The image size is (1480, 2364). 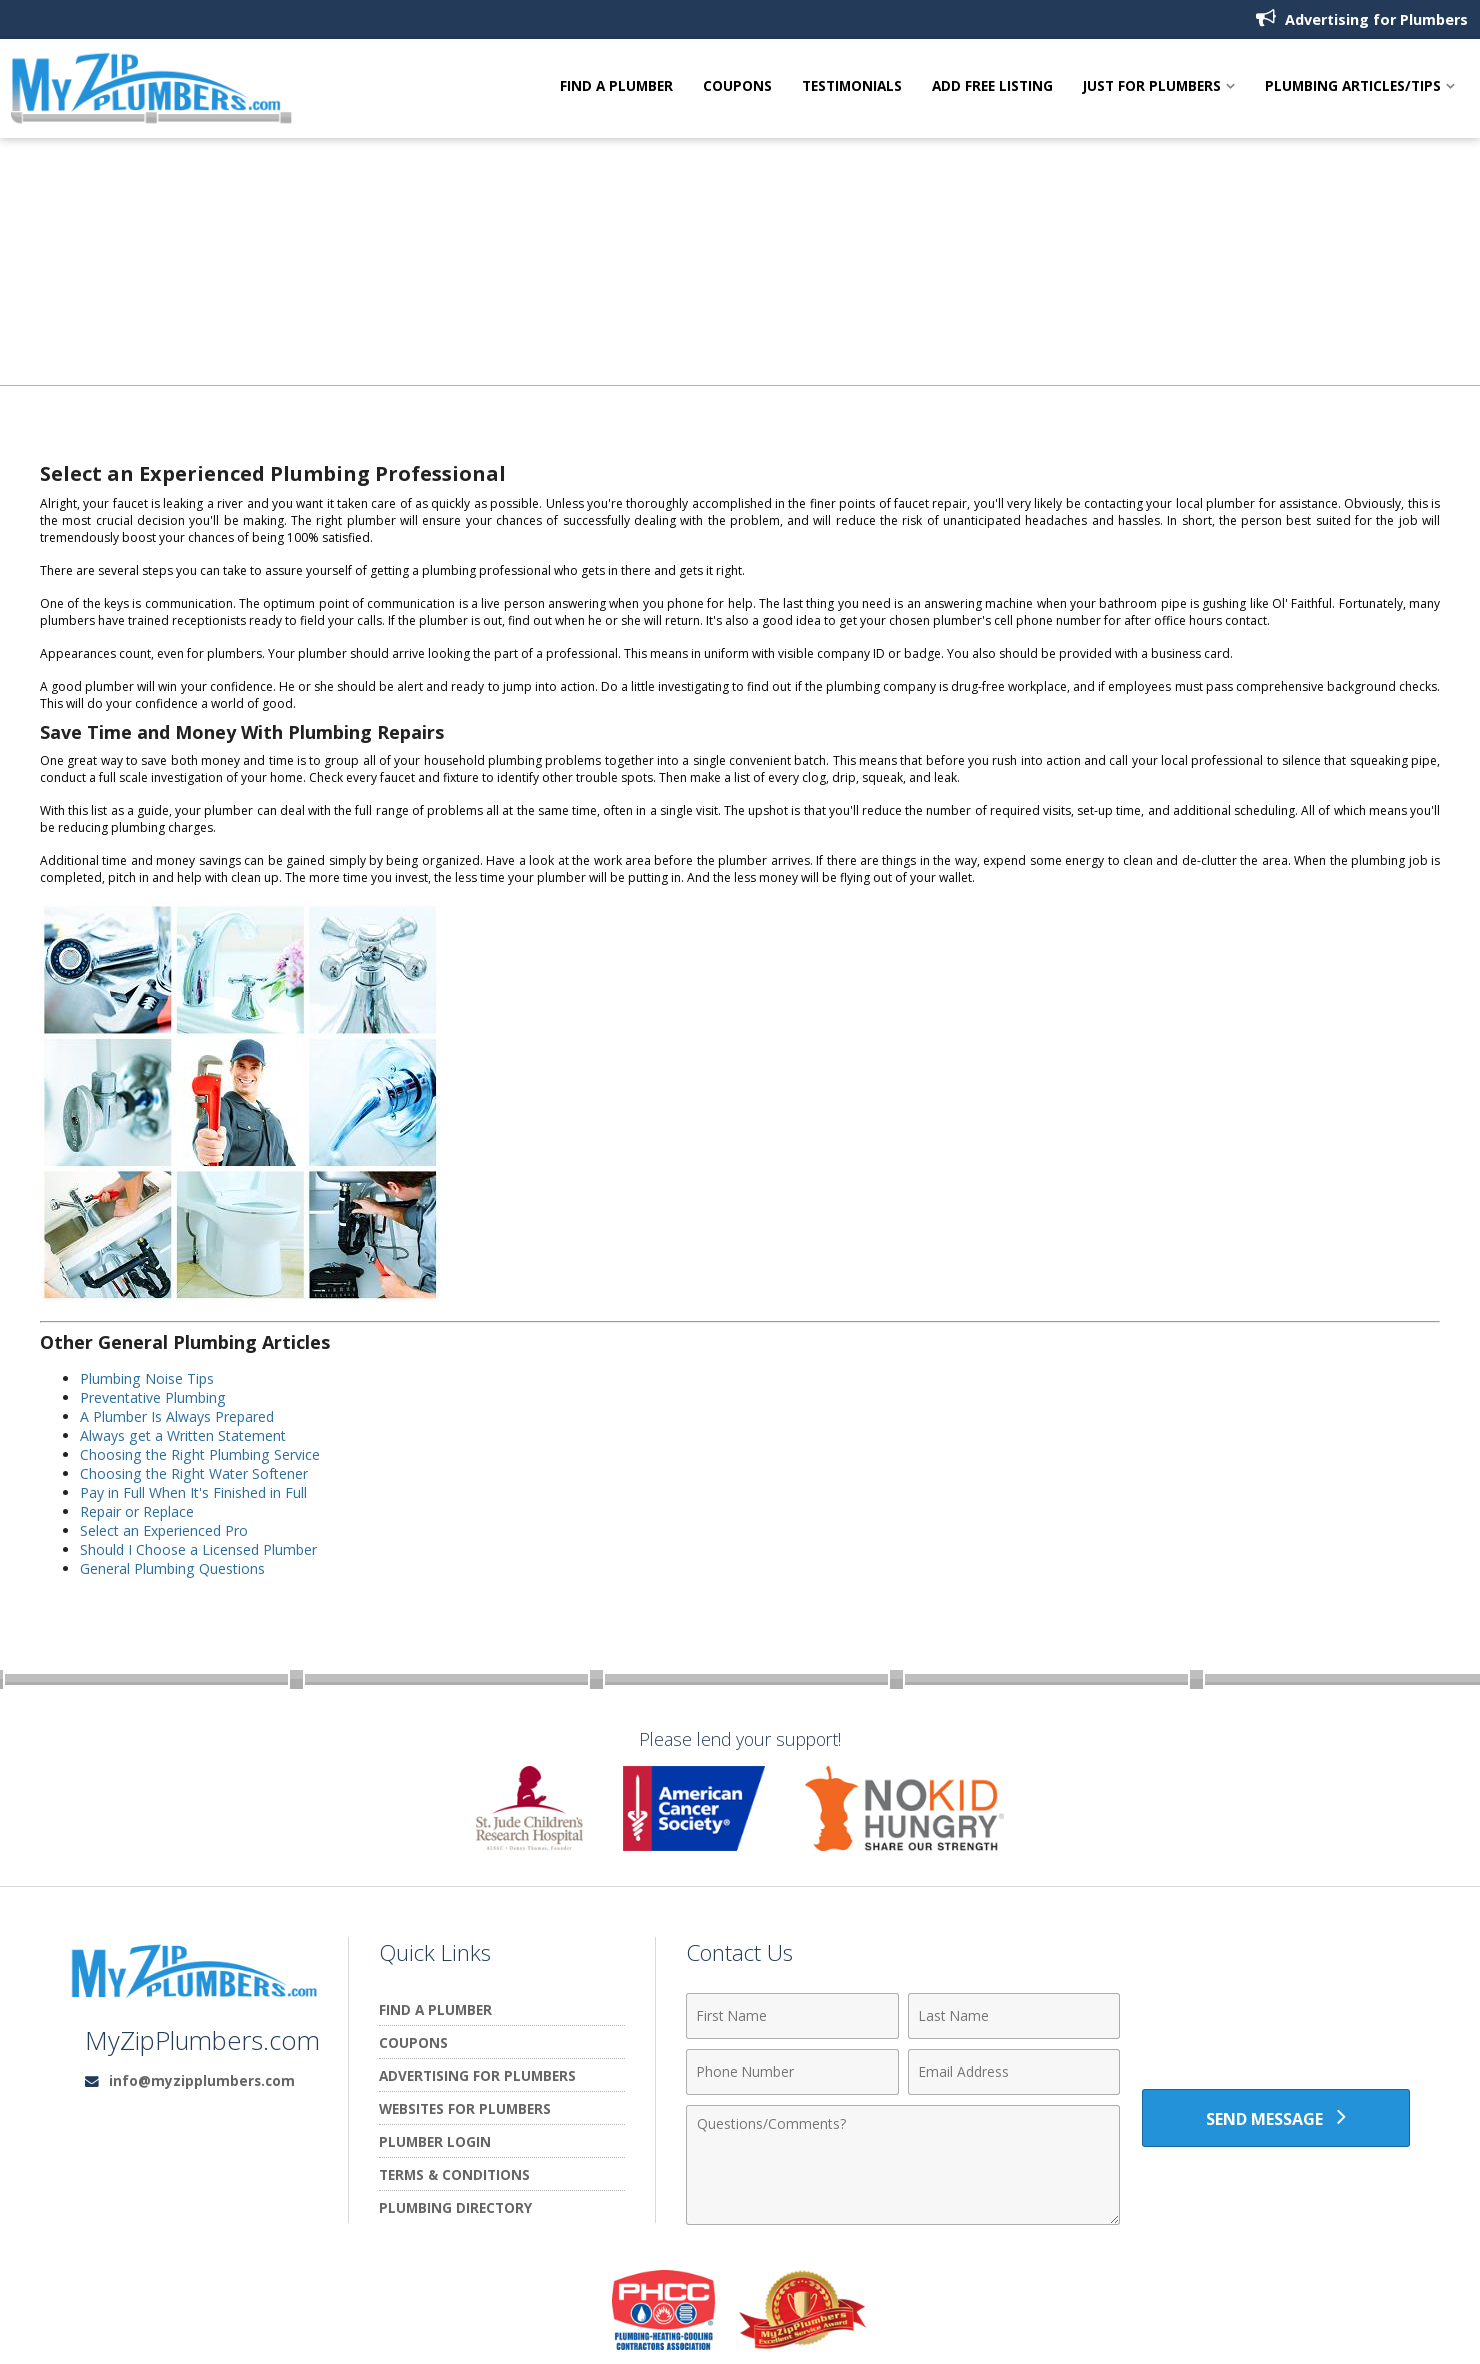 I want to click on Just For Plumbers, so click(x=1152, y=87).